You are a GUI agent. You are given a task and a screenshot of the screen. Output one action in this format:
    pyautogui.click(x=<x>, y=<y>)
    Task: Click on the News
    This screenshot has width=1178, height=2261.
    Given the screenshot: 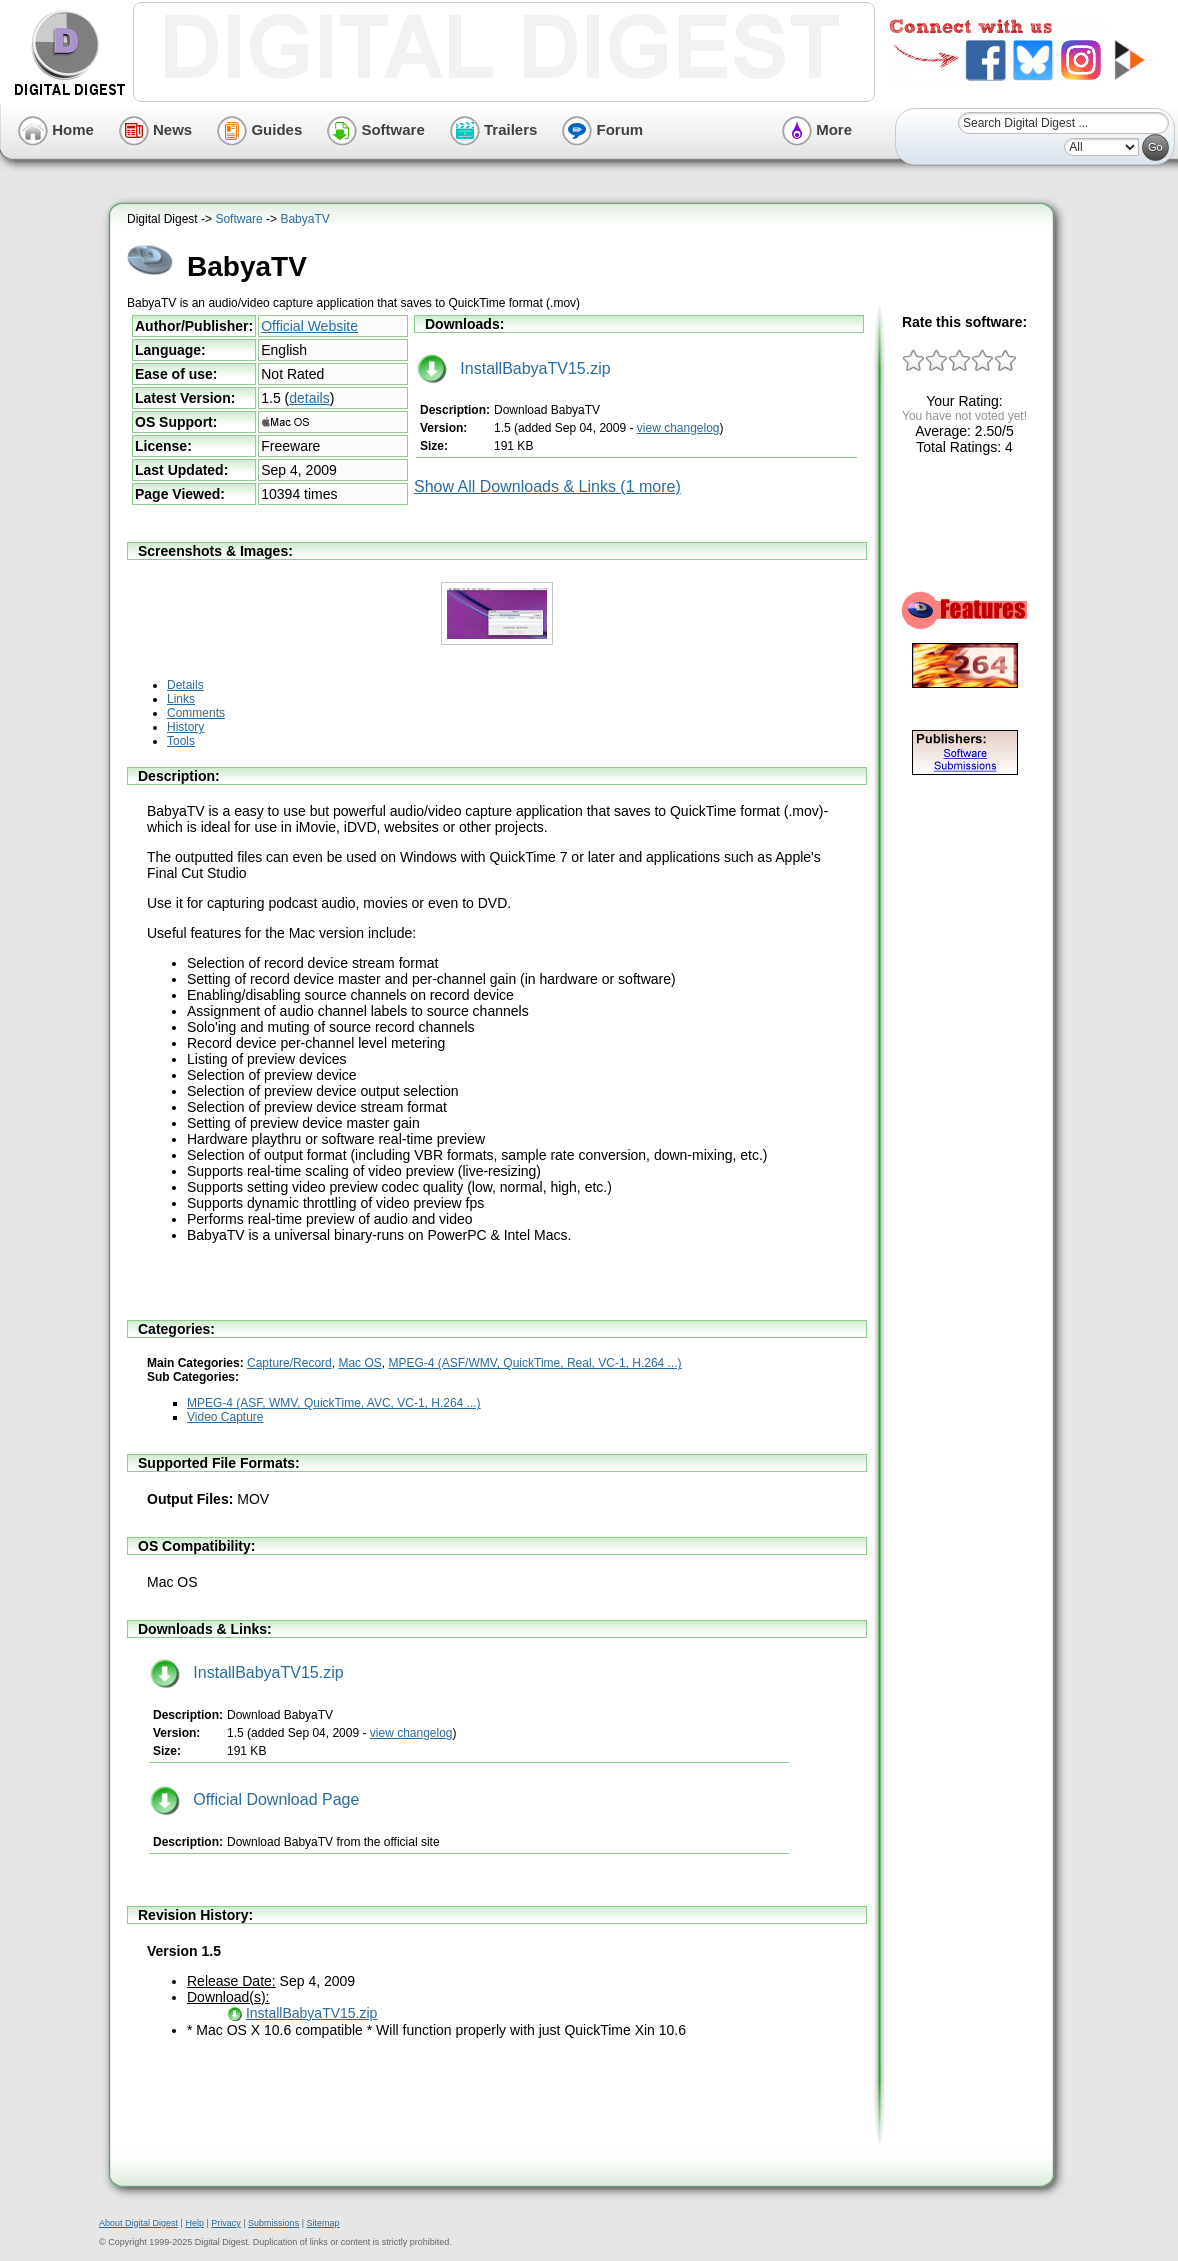 What is the action you would take?
    pyautogui.click(x=155, y=129)
    